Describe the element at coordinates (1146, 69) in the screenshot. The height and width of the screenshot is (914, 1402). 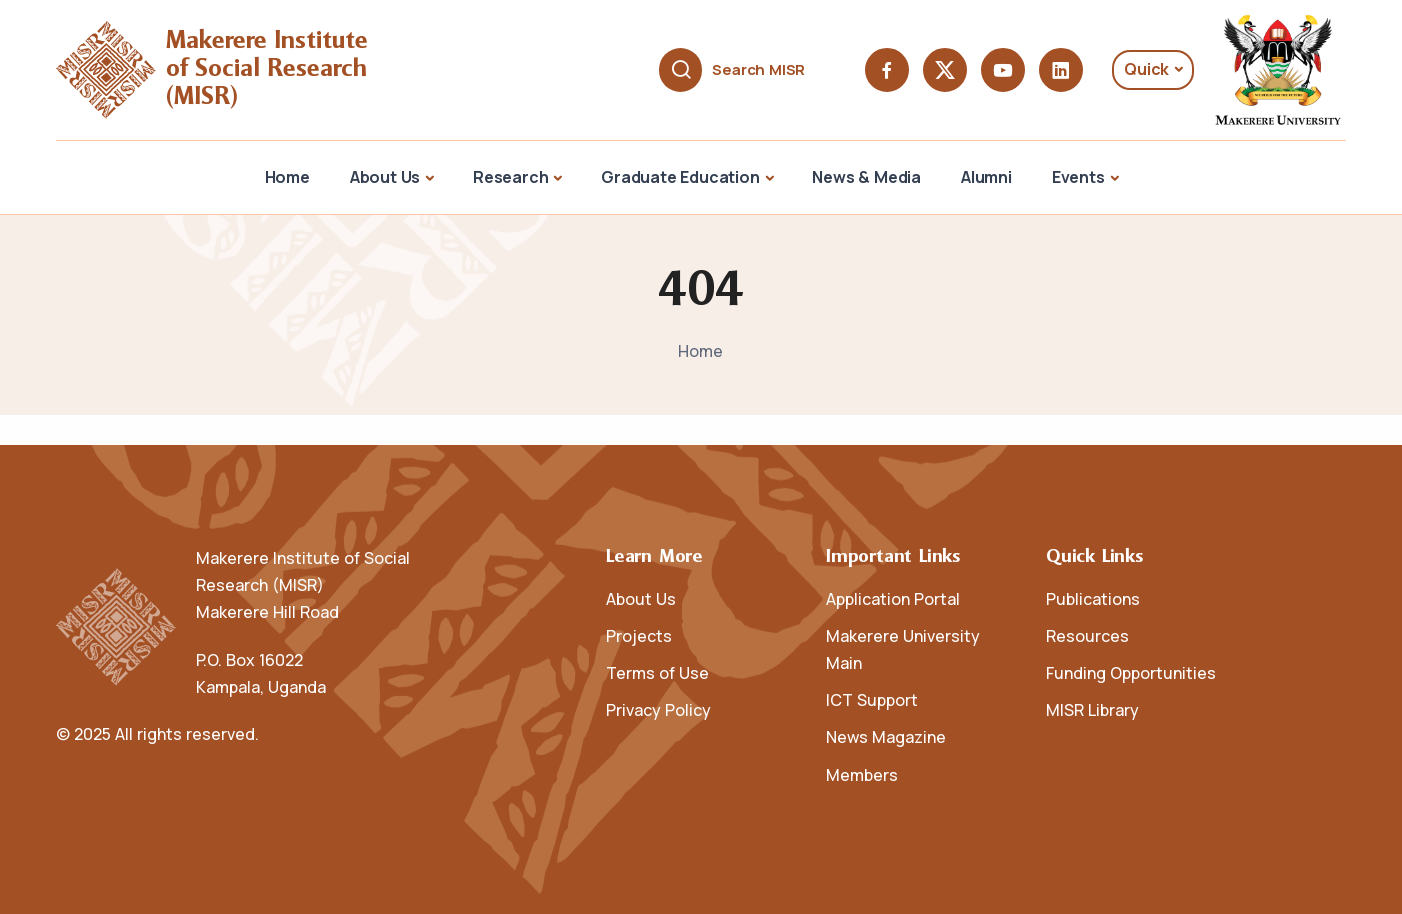
I see `Quick [button]` at that location.